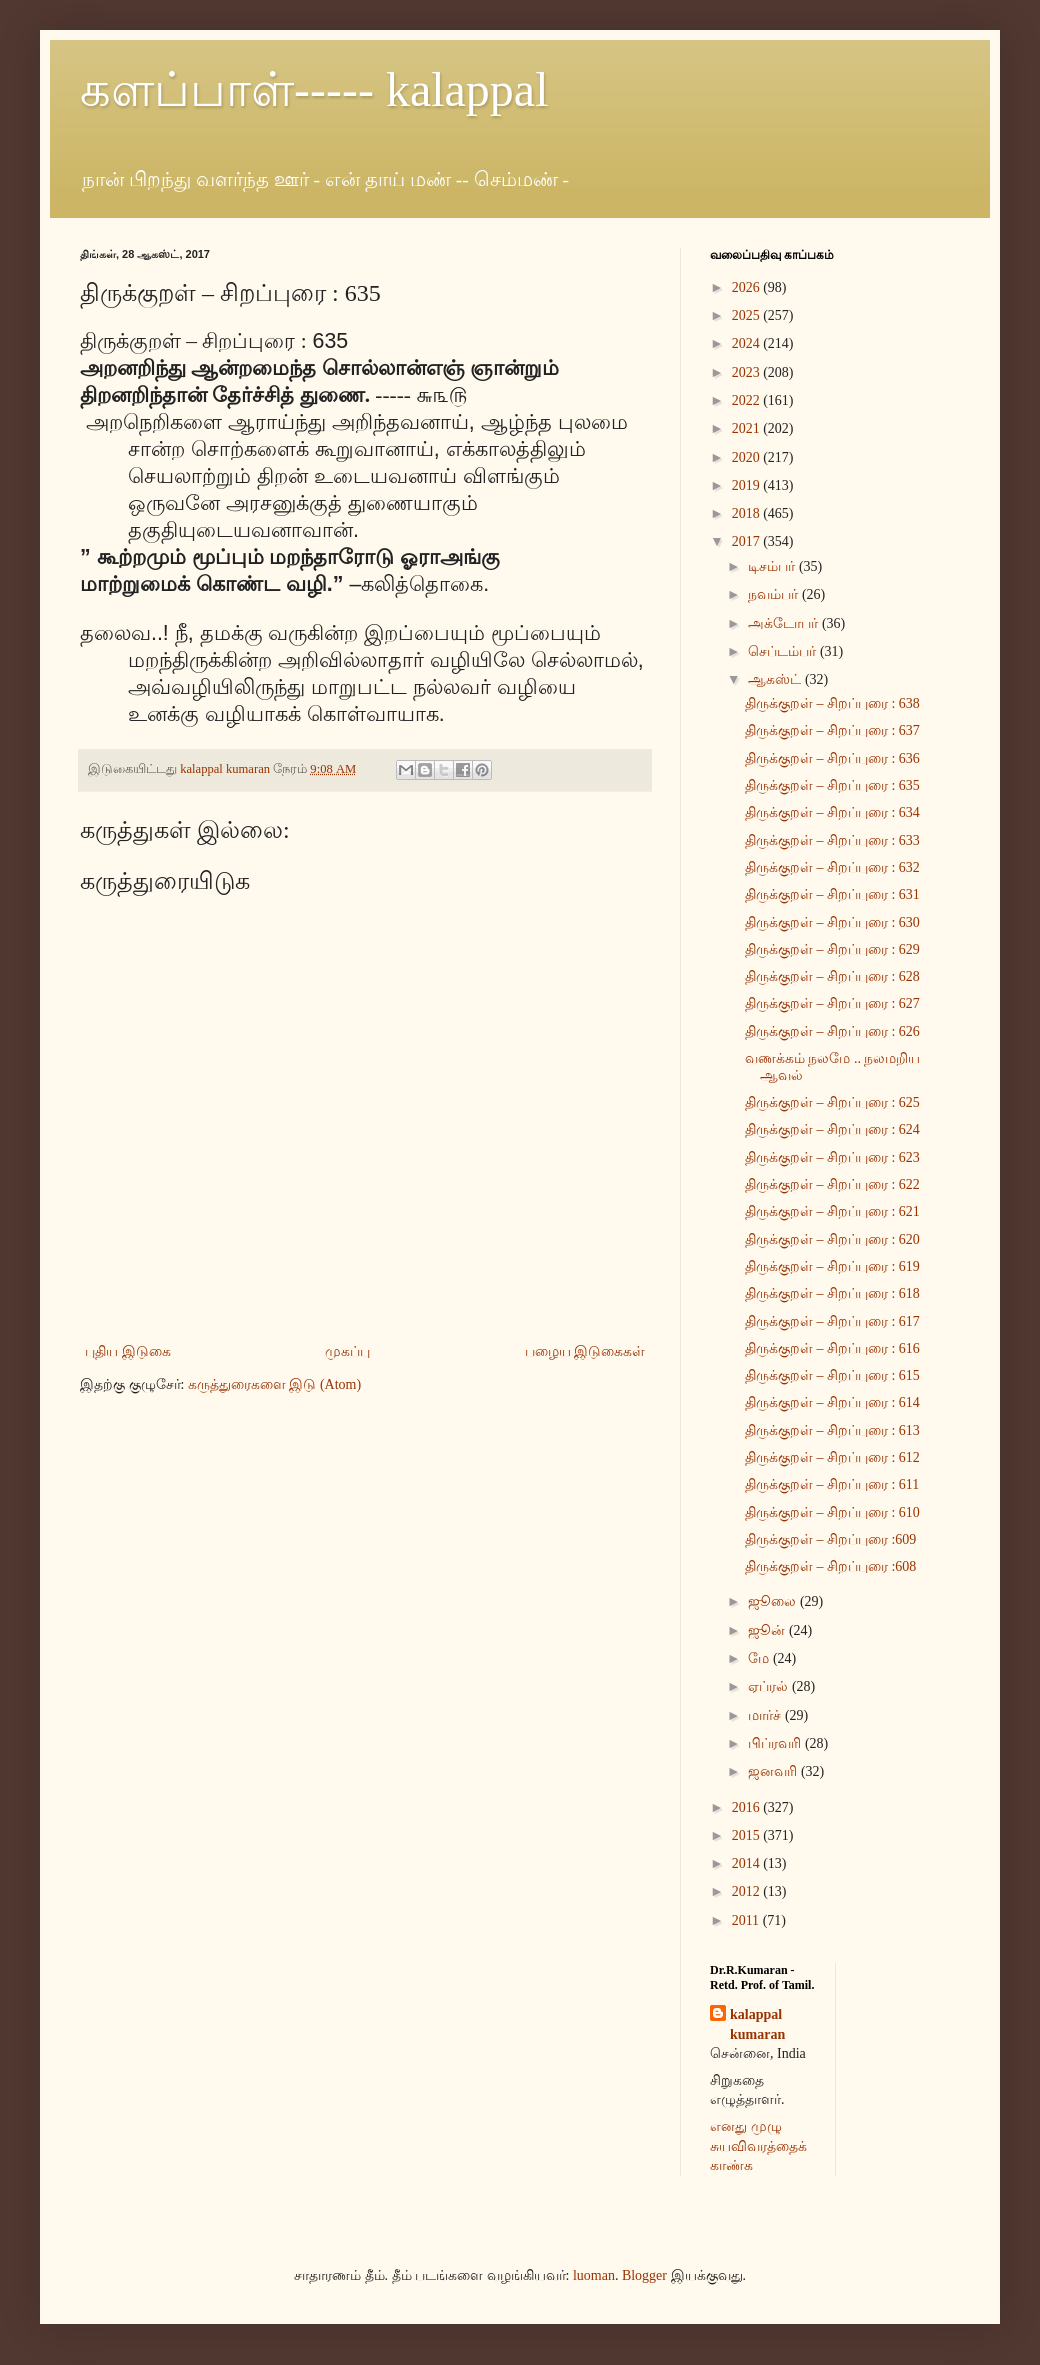 The image size is (1040, 2365). I want to click on திருக்குறள் – சிறப்புரை : 630, so click(832, 922).